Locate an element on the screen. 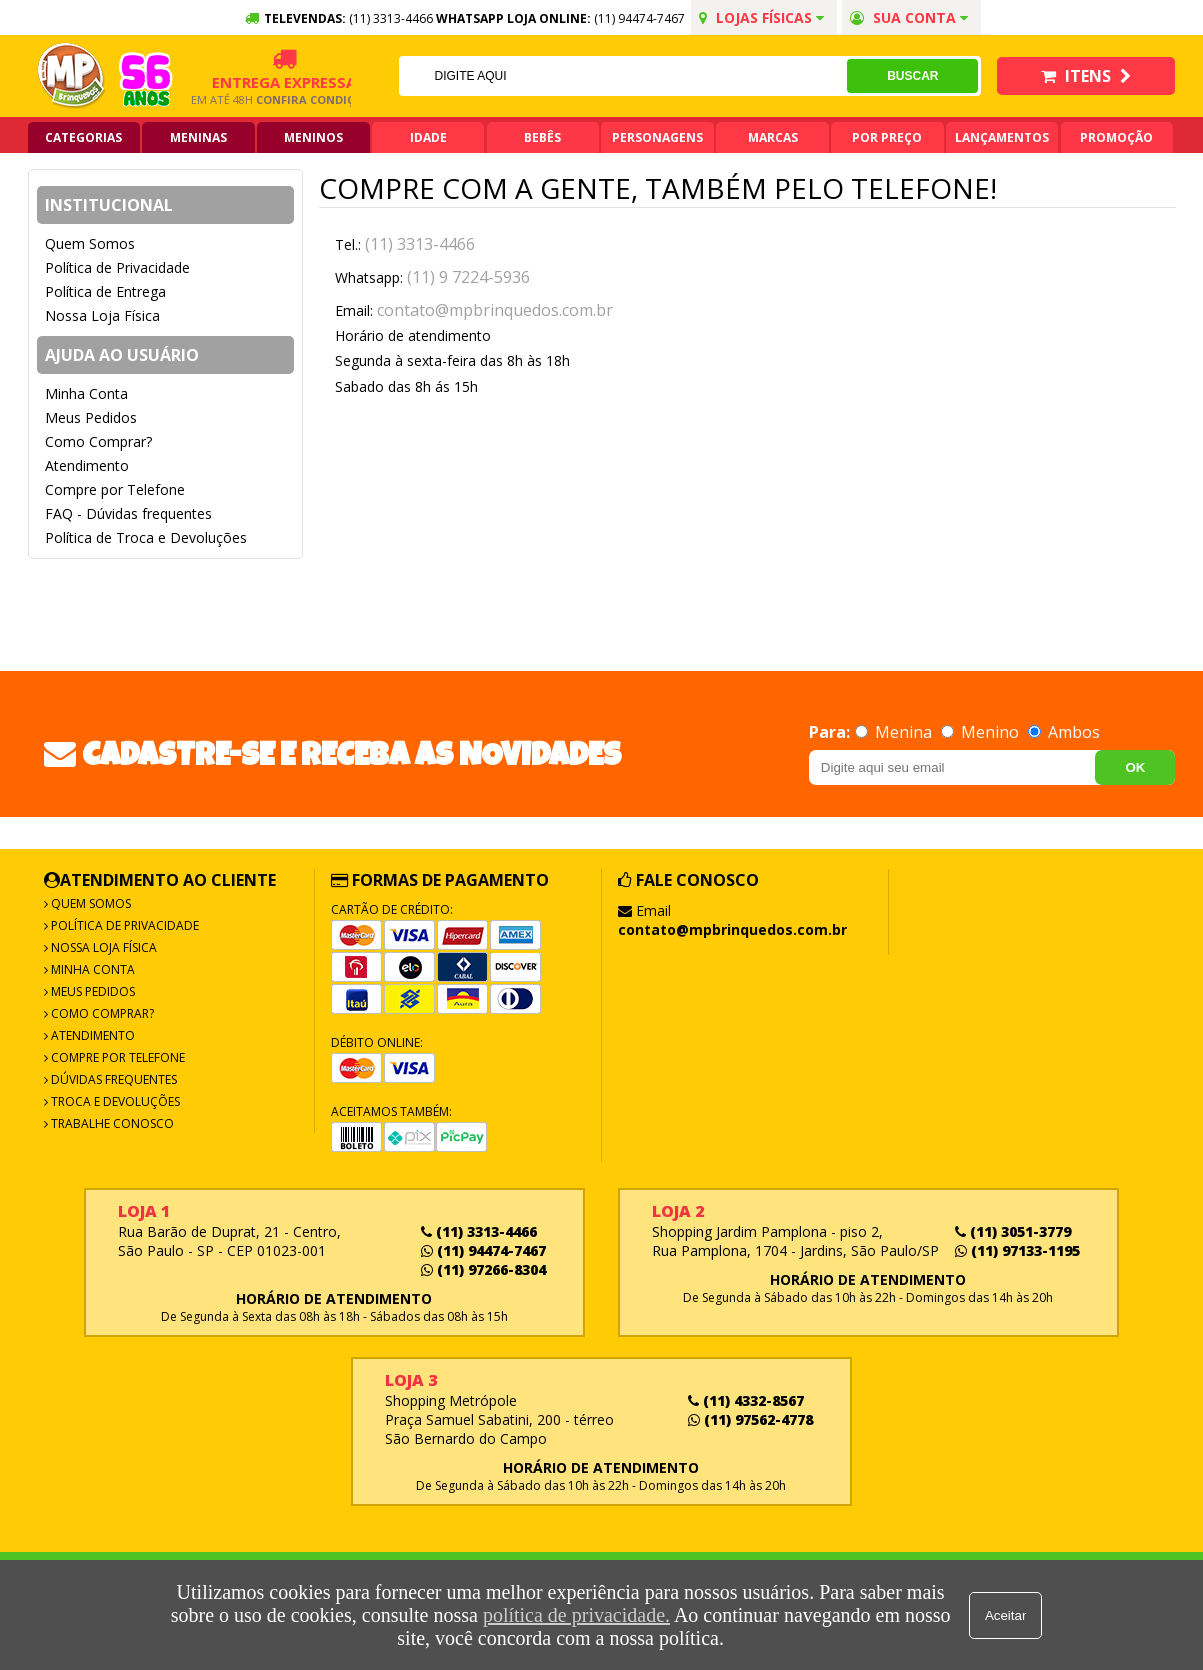  Lançamentos is located at coordinates (1002, 137).